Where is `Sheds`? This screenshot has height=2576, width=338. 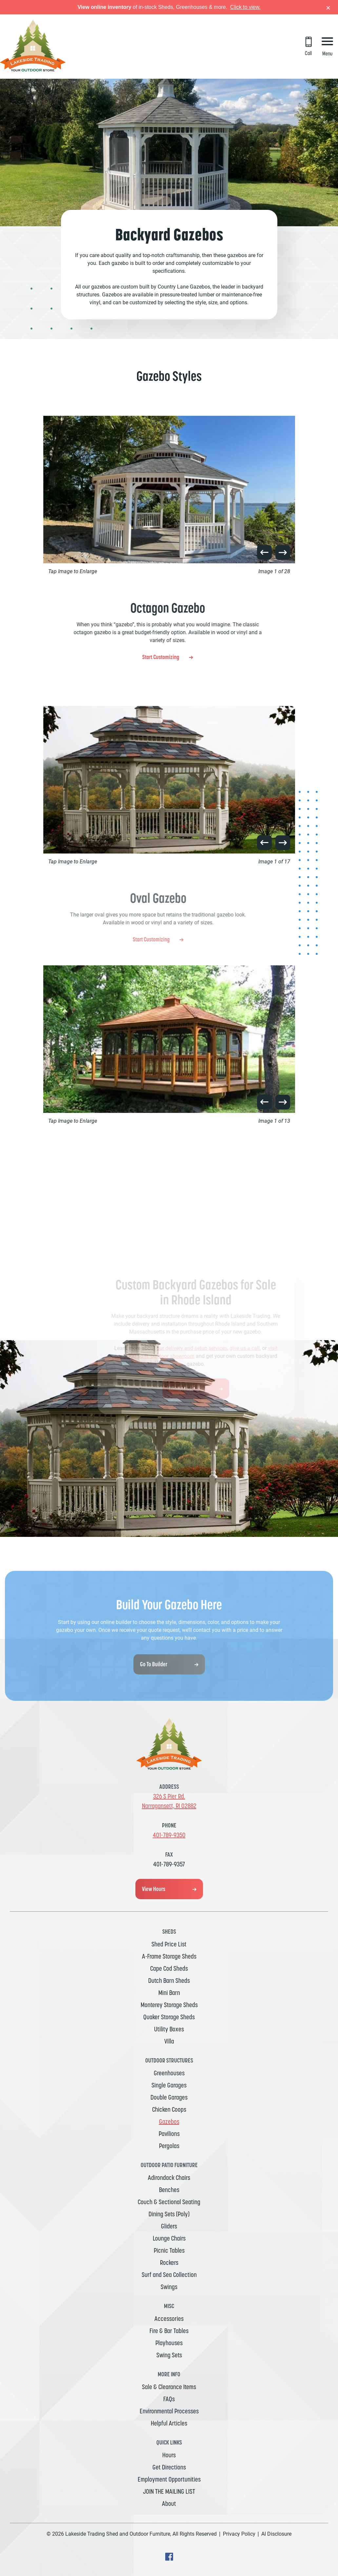
Sheds is located at coordinates (169, 1931).